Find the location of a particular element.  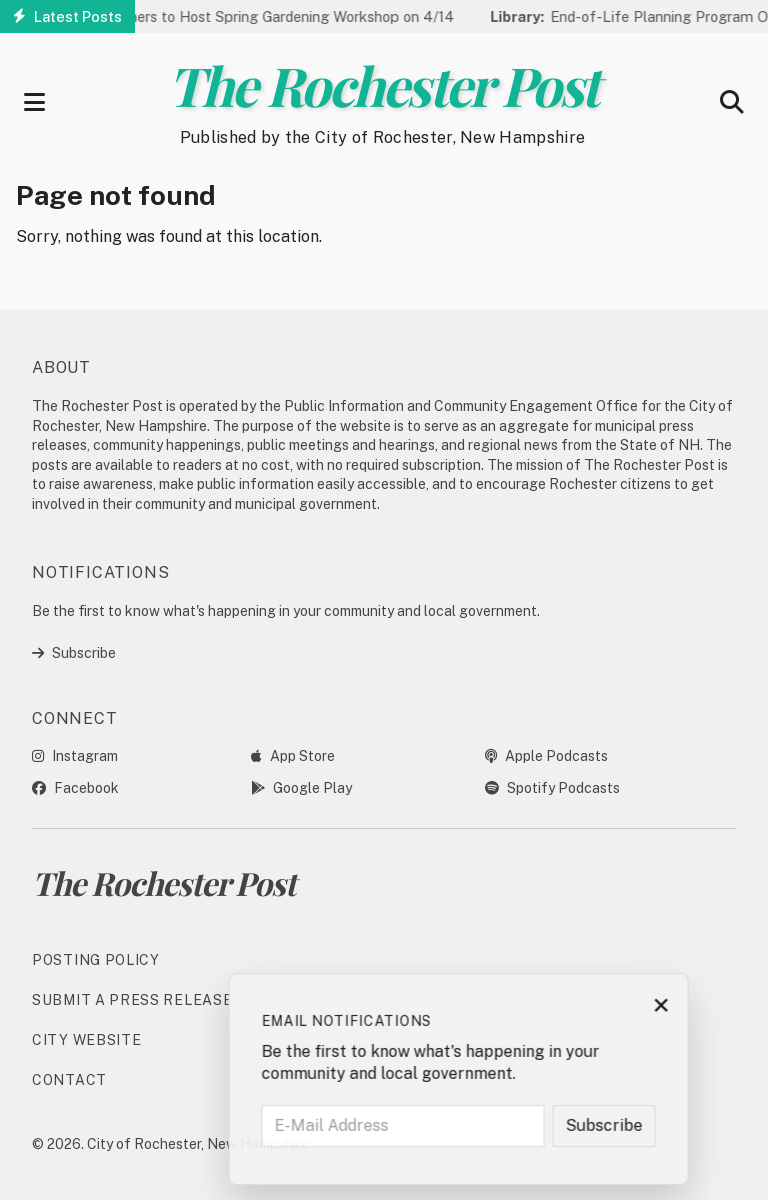

App Store is located at coordinates (293, 756).